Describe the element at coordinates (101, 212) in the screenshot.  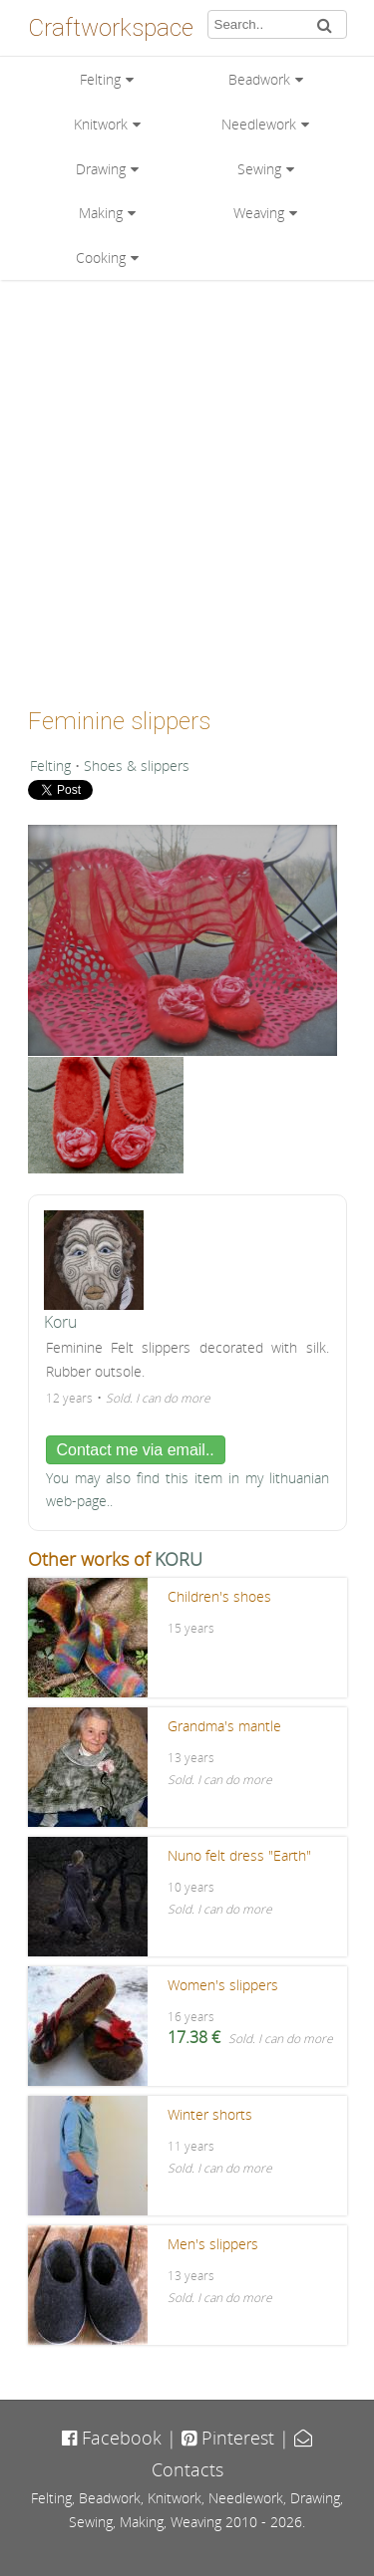
I see `Making` at that location.